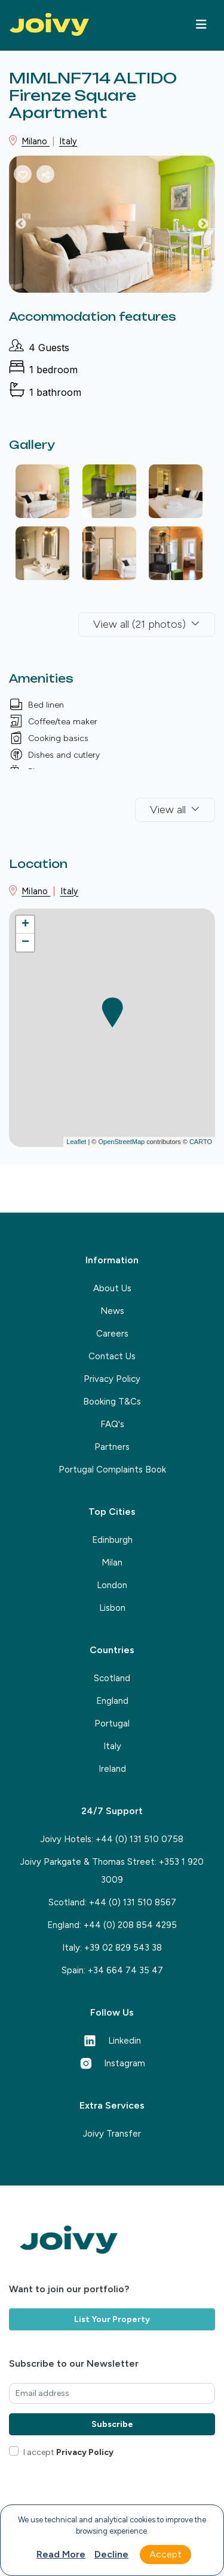 The width and height of the screenshot is (224, 2576). Describe the element at coordinates (139, 1839) in the screenshot. I see `+44 (0) 131 510 0758` at that location.